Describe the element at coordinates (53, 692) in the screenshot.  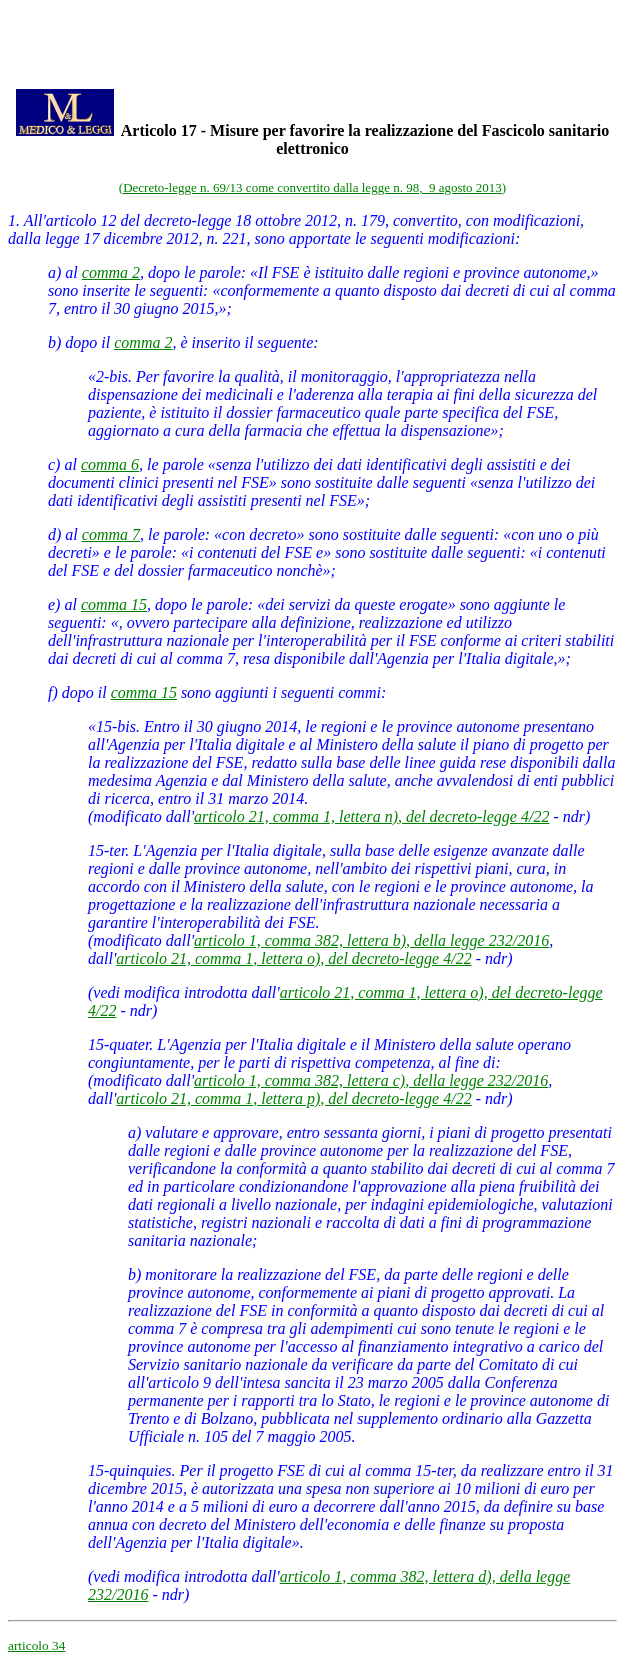
I see `f)` at that location.